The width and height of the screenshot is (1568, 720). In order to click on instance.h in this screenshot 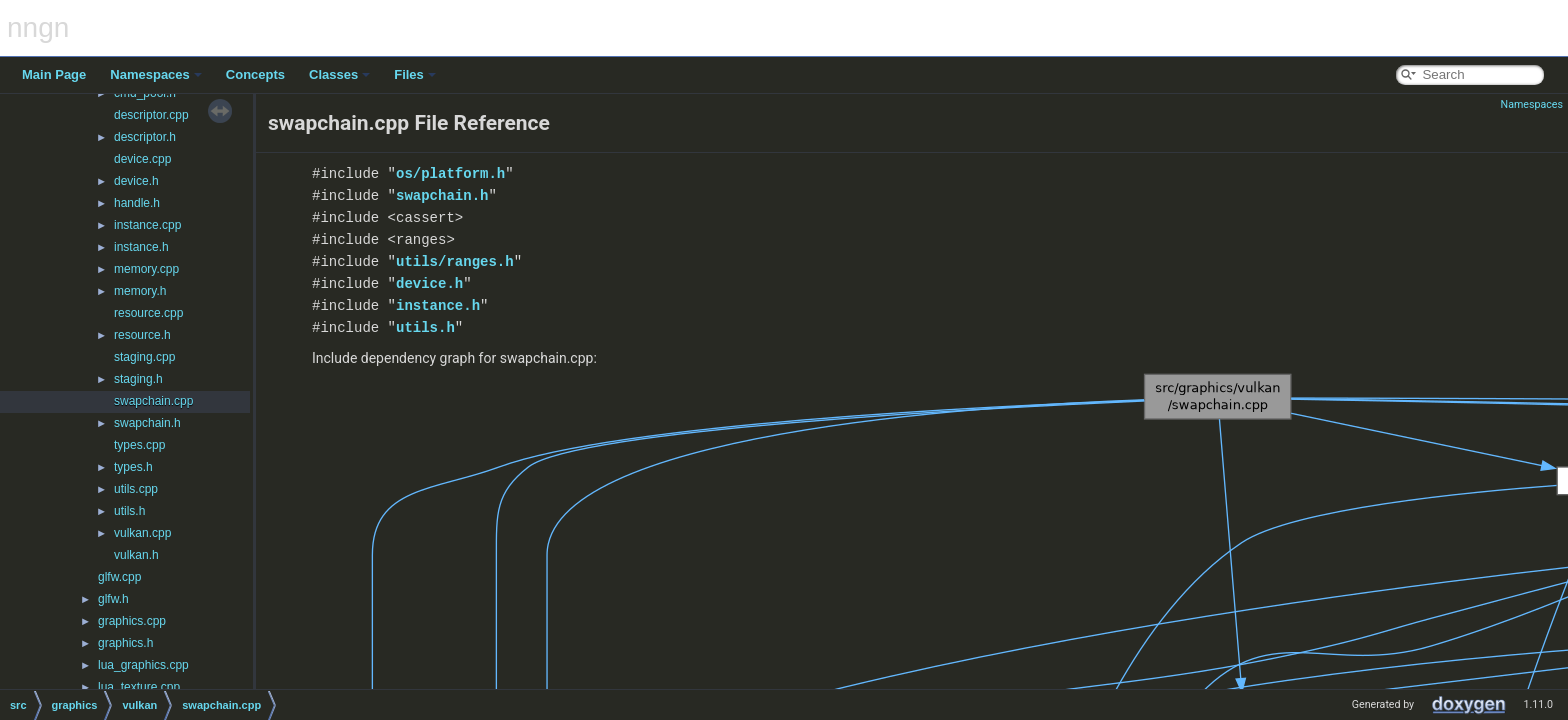, I will do `click(141, 247)`.